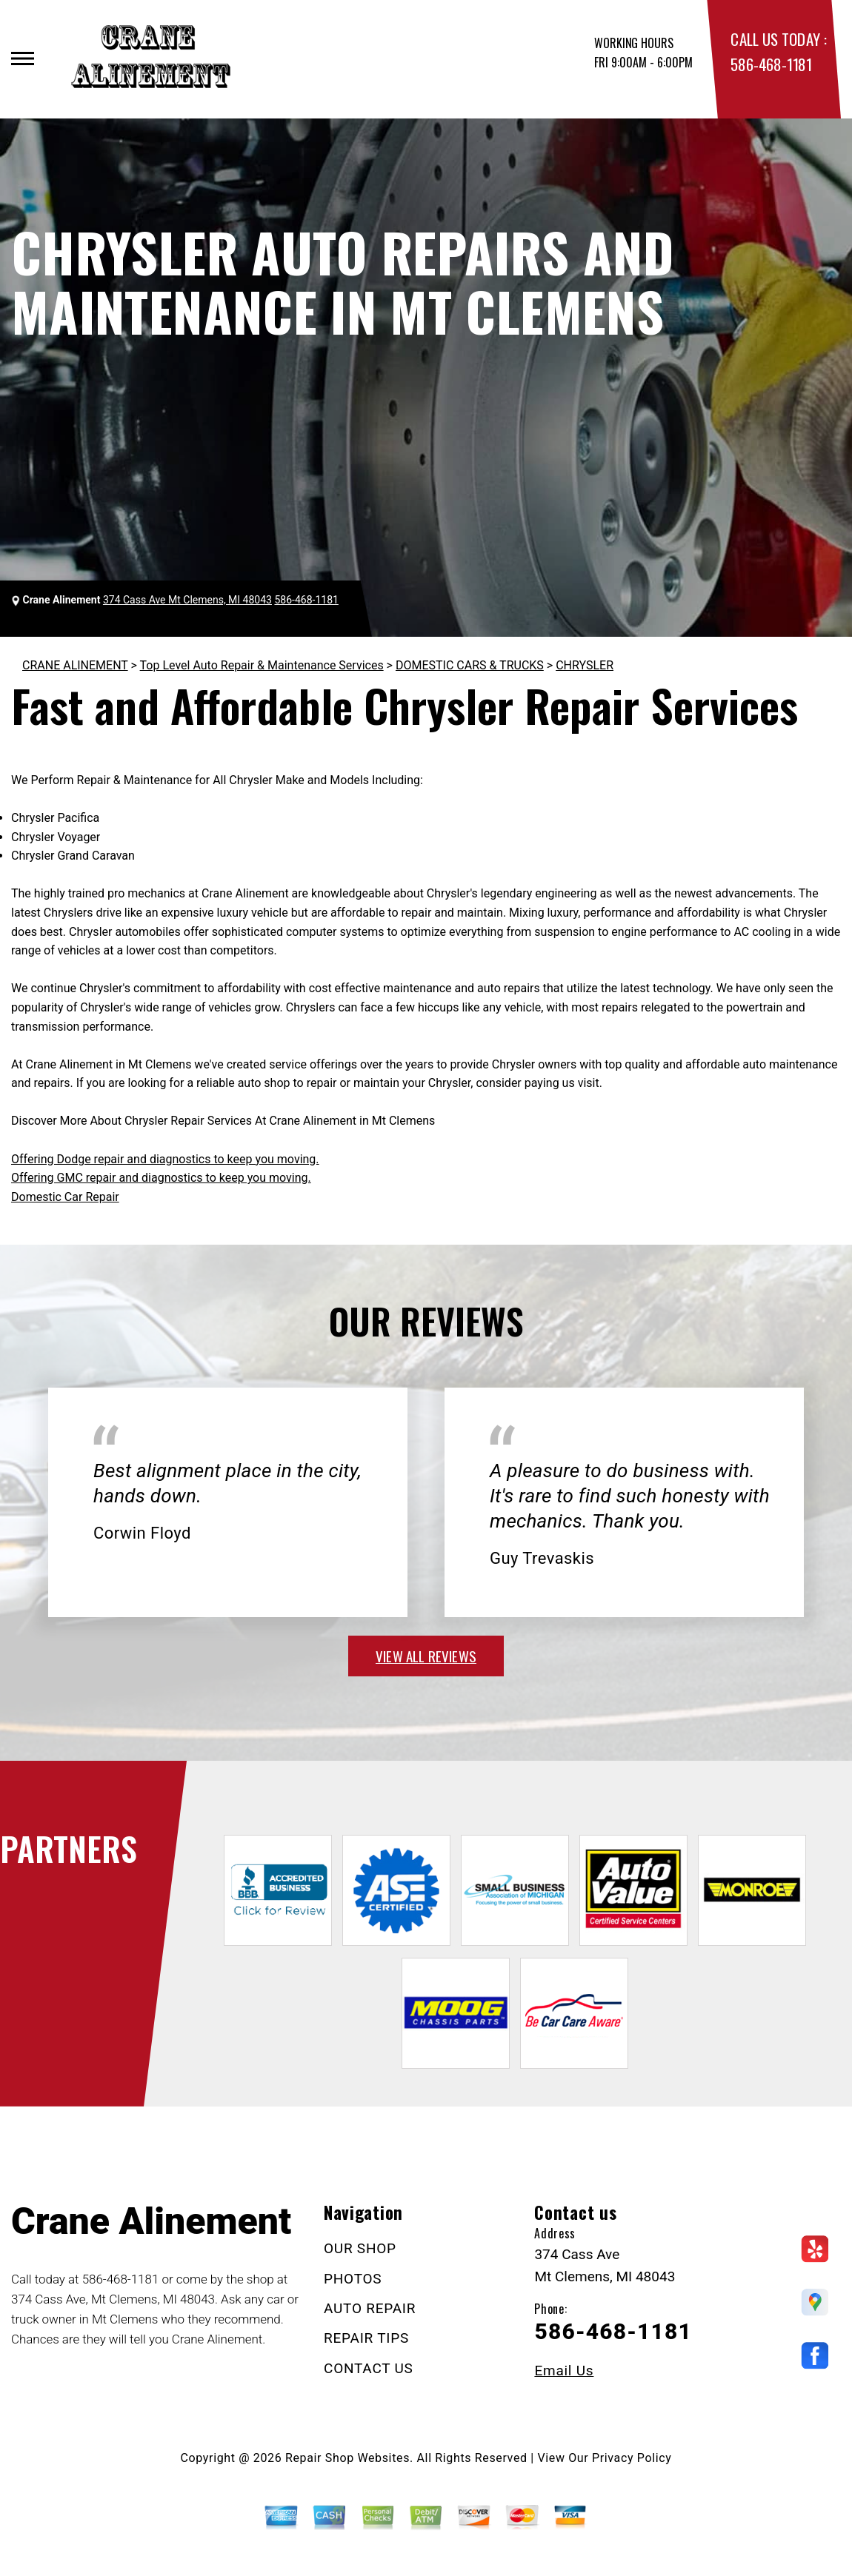  What do you see at coordinates (366, 2337) in the screenshot?
I see `REPAIR TIPS` at bounding box center [366, 2337].